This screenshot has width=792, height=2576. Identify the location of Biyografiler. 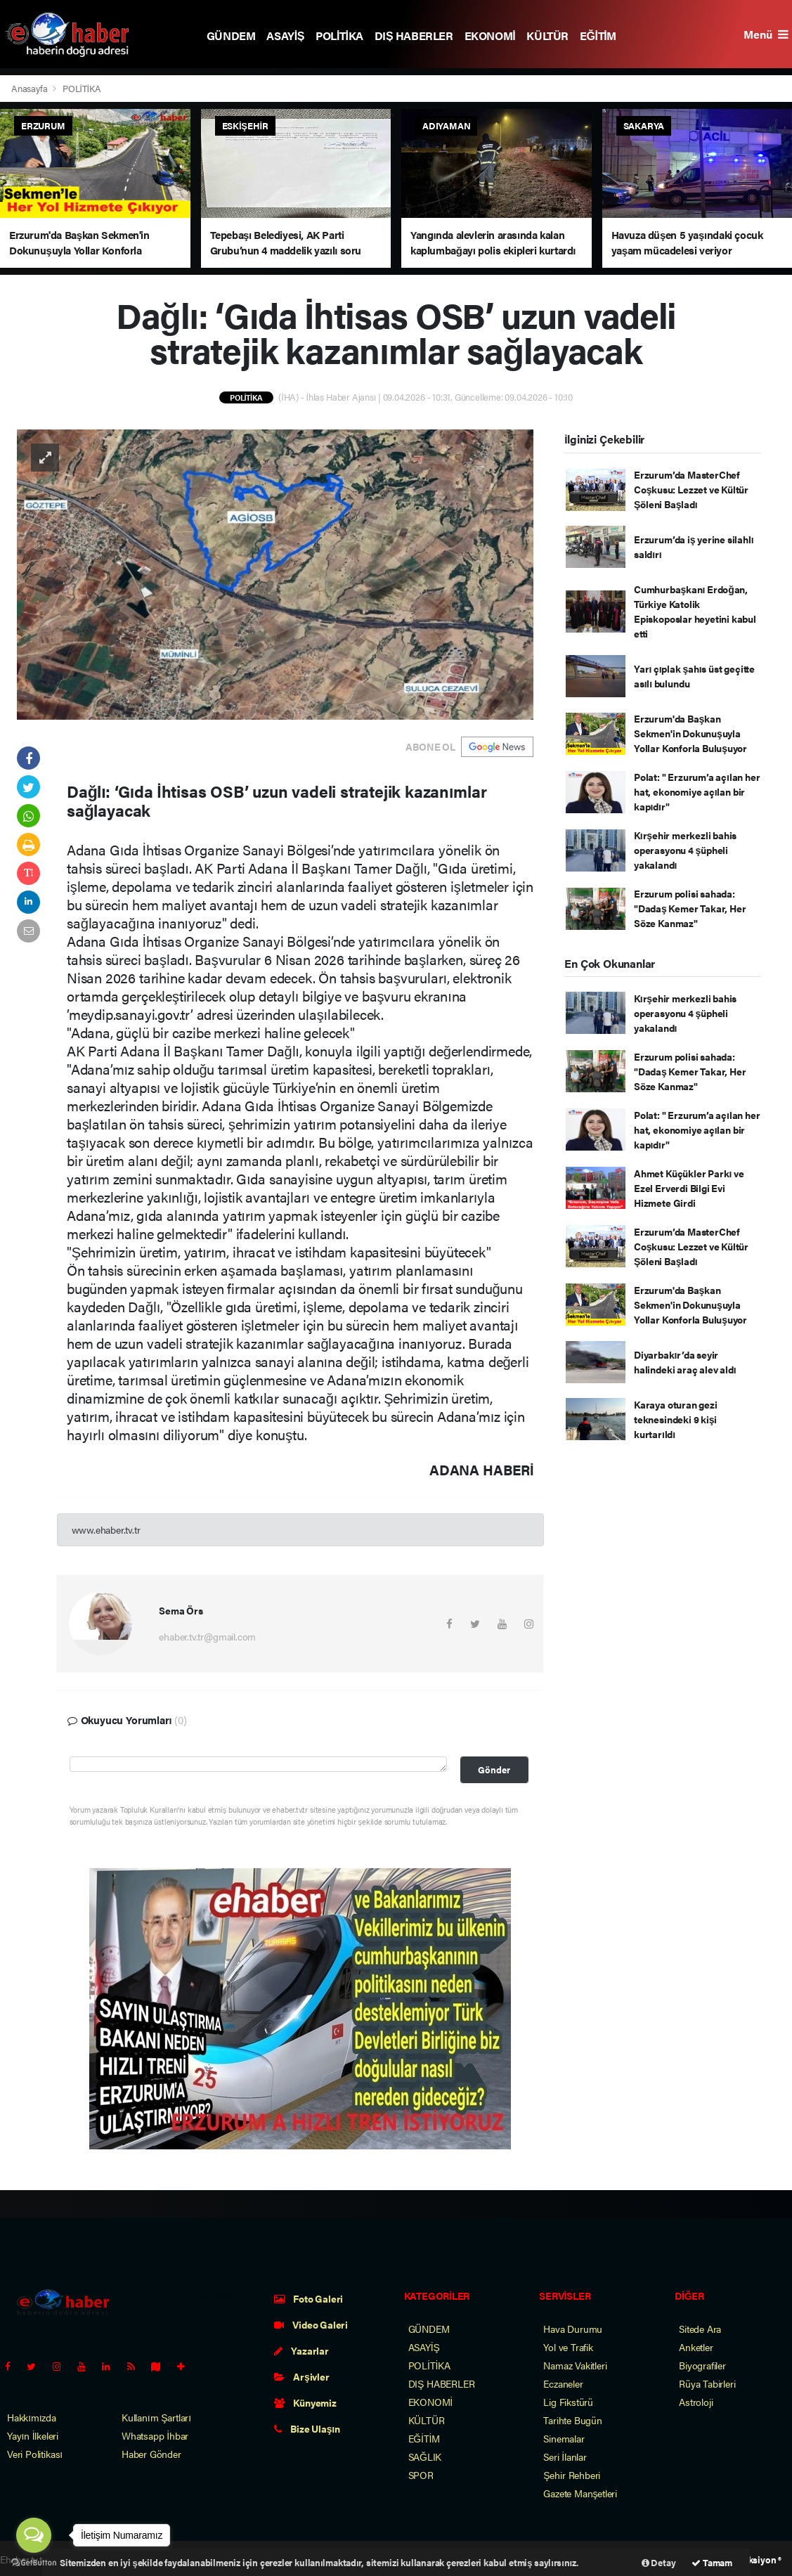
(702, 2365).